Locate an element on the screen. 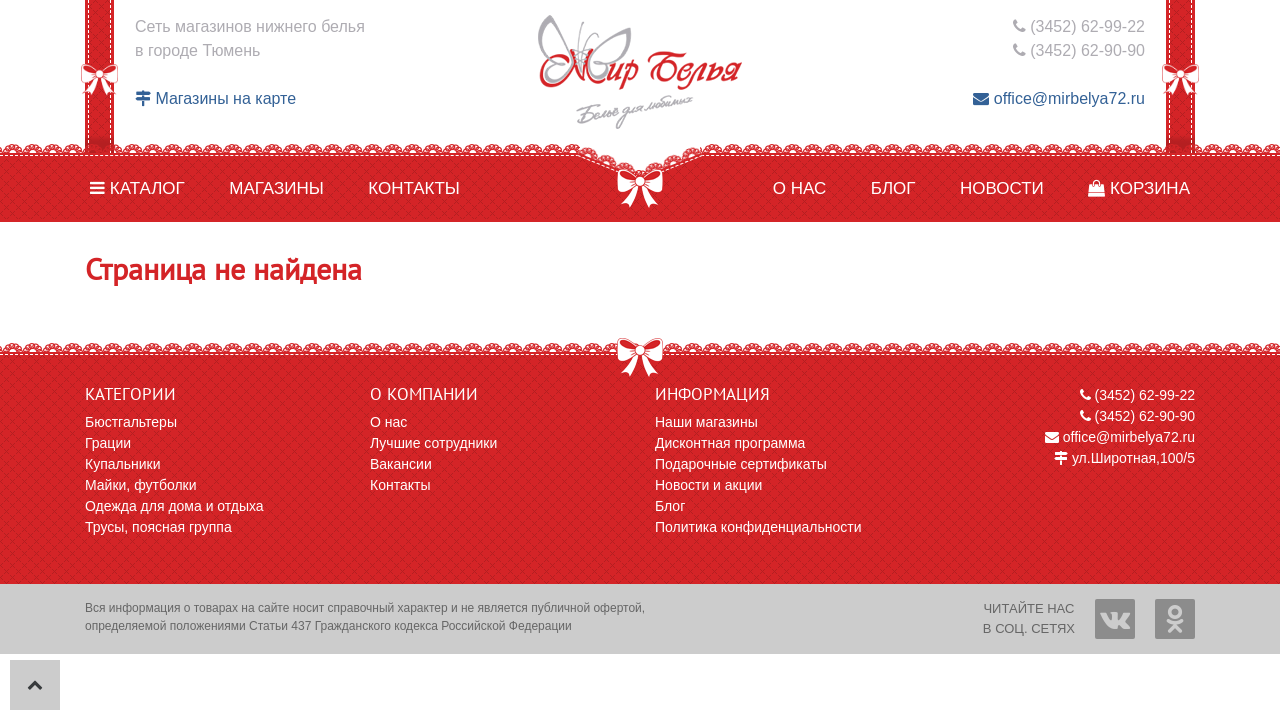 The width and height of the screenshot is (1280, 720). Новости is located at coordinates (1002, 188).